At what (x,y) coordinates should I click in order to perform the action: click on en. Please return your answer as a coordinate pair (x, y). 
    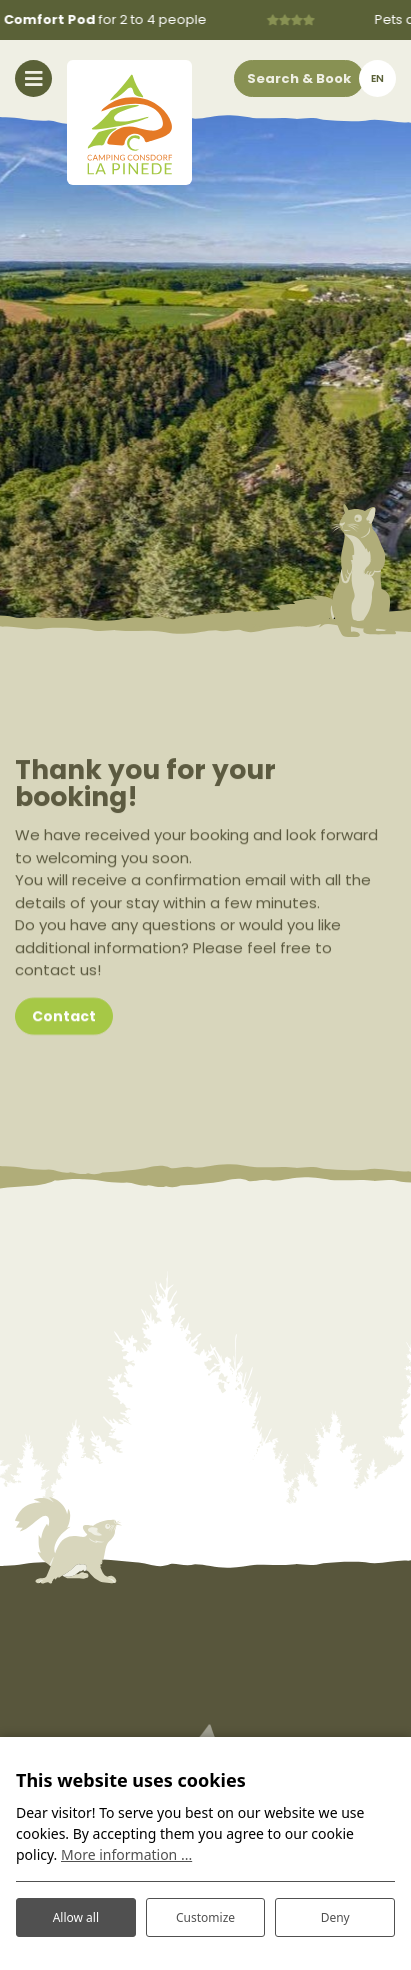
    Looking at the image, I should click on (377, 78).